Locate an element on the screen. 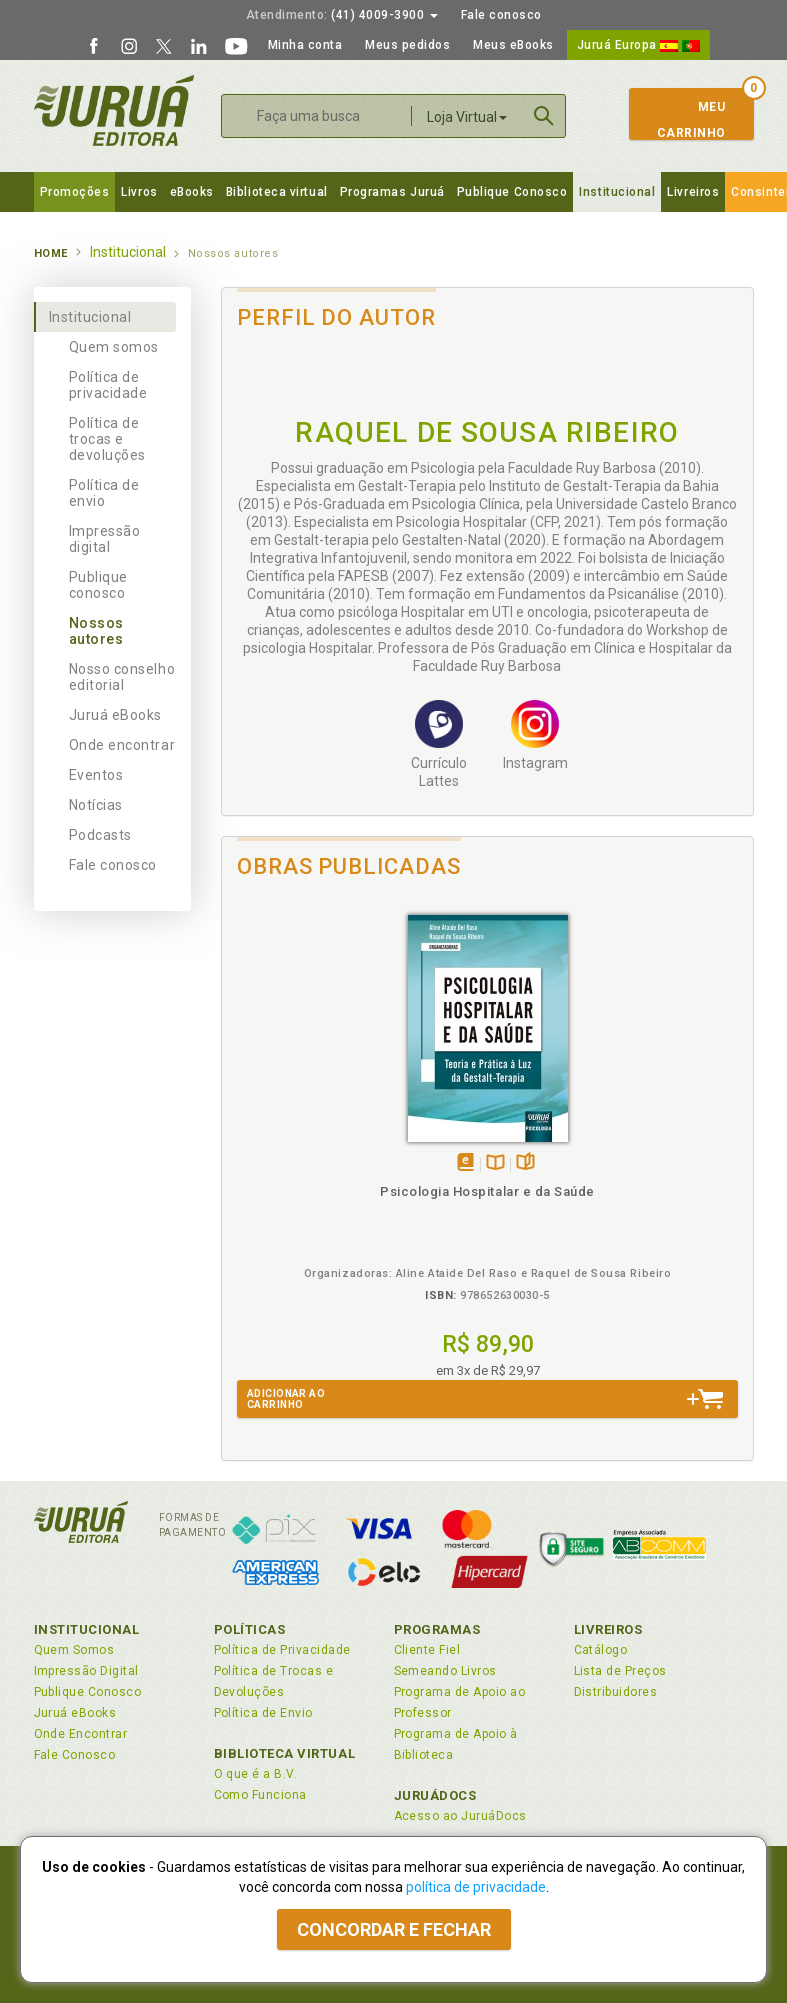 This screenshot has height=2003, width=787. O que é a B.V. is located at coordinates (256, 1774).